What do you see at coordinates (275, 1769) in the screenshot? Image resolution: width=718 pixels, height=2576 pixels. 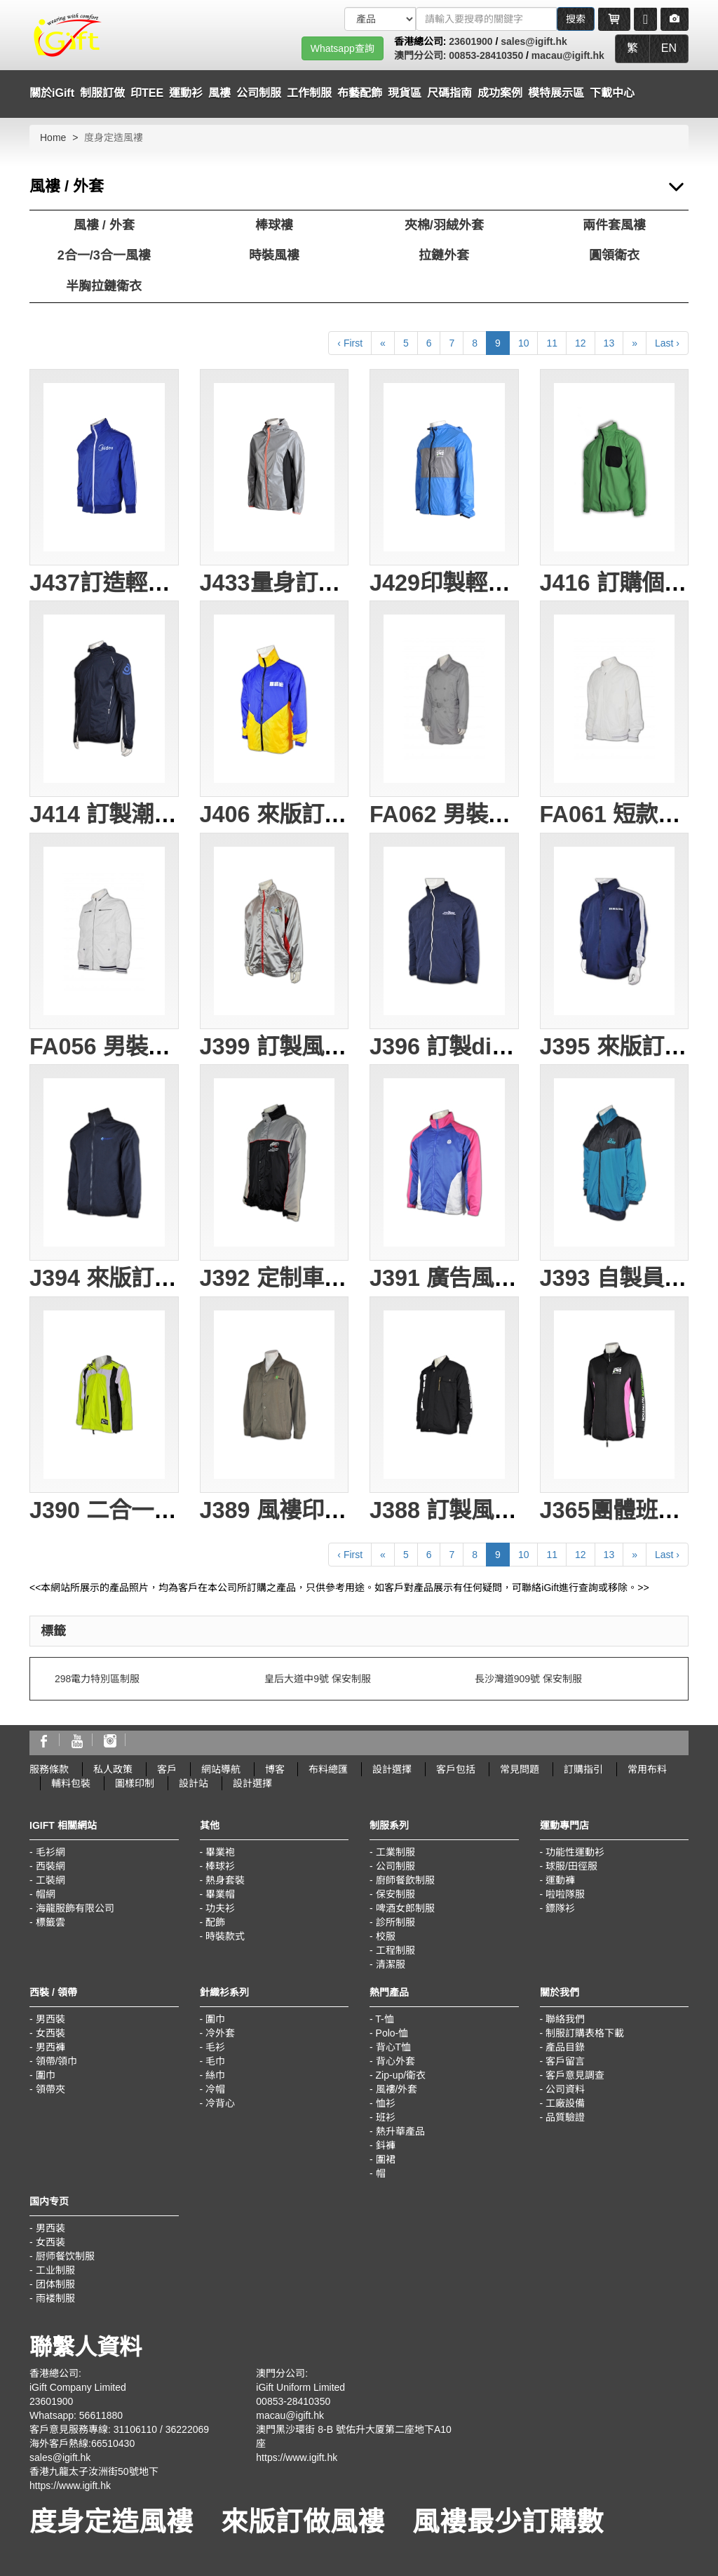 I see `博客` at bounding box center [275, 1769].